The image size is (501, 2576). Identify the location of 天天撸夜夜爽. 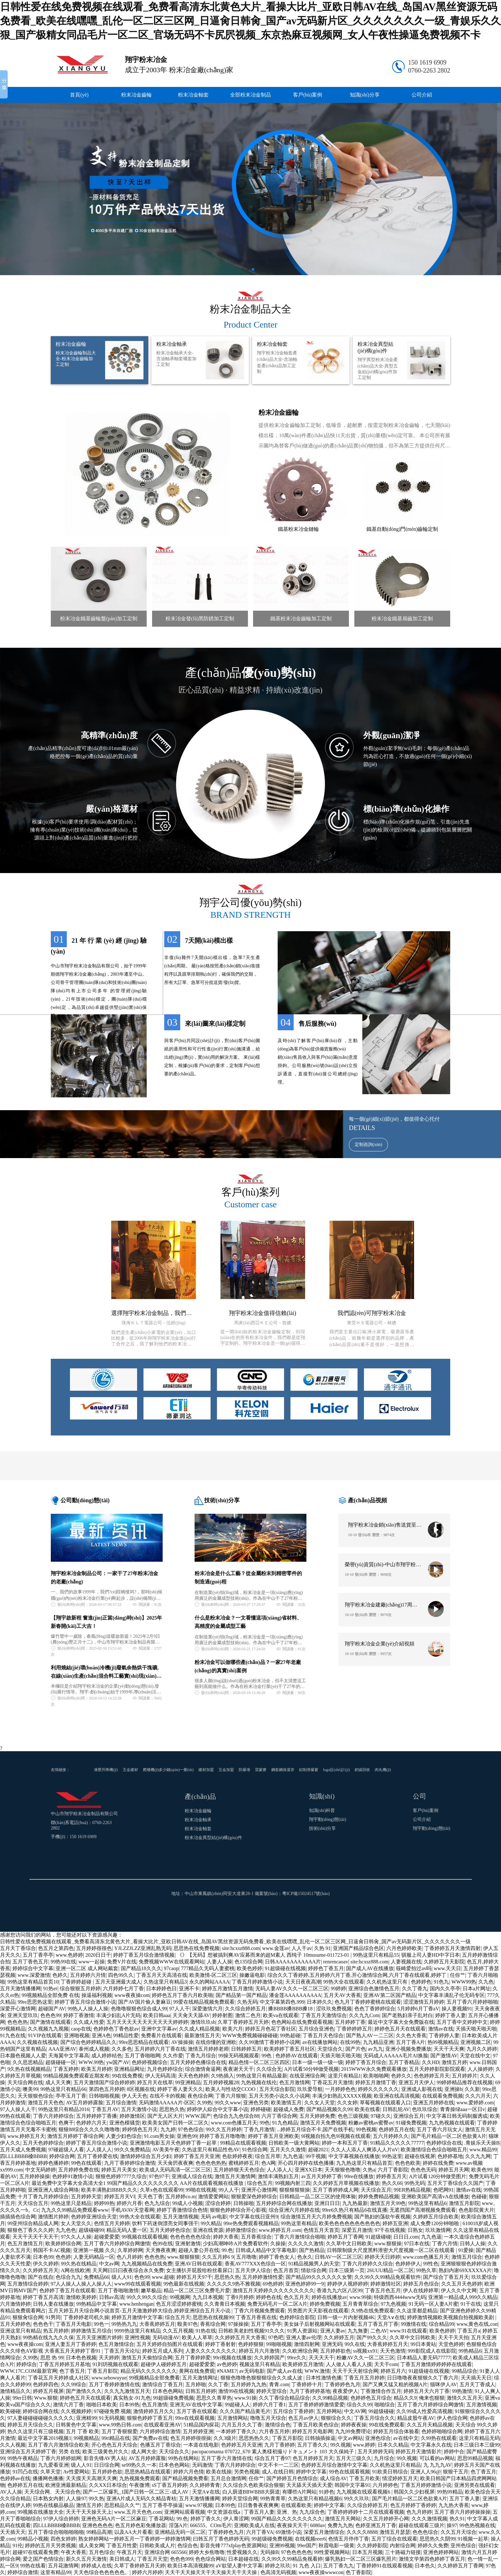
(160, 2250).